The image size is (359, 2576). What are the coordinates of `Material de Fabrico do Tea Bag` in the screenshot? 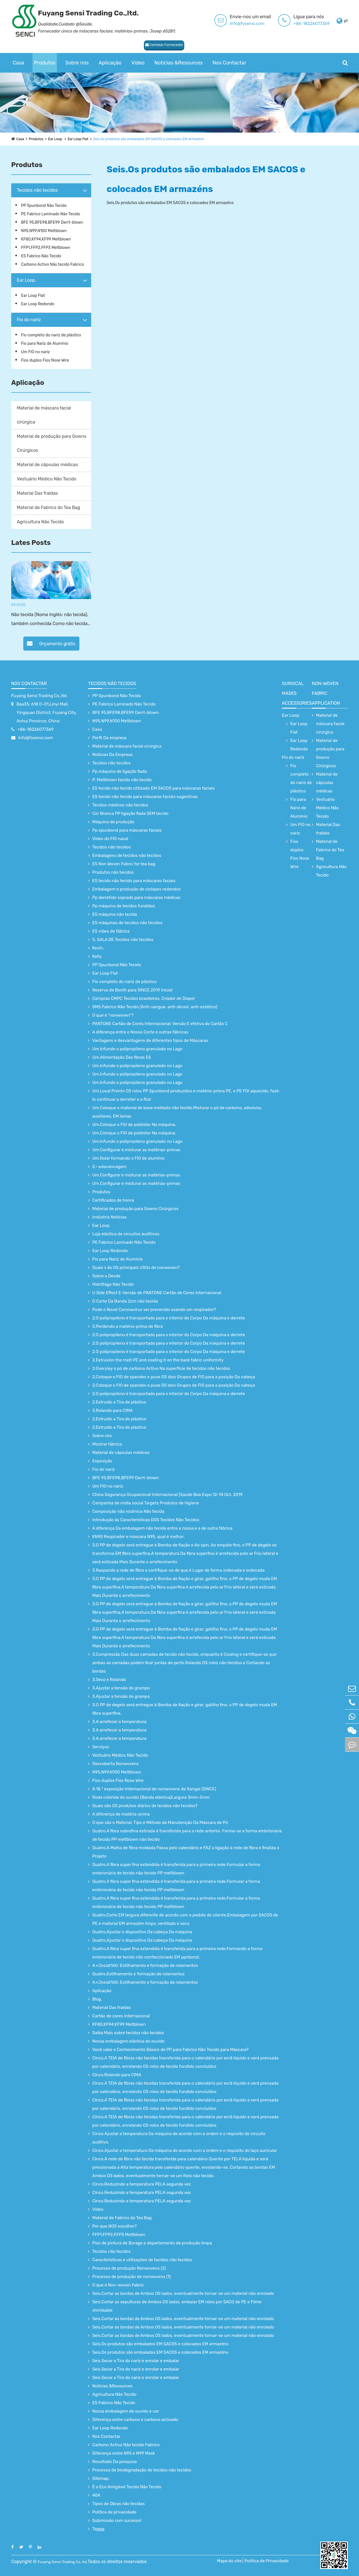 It's located at (48, 507).